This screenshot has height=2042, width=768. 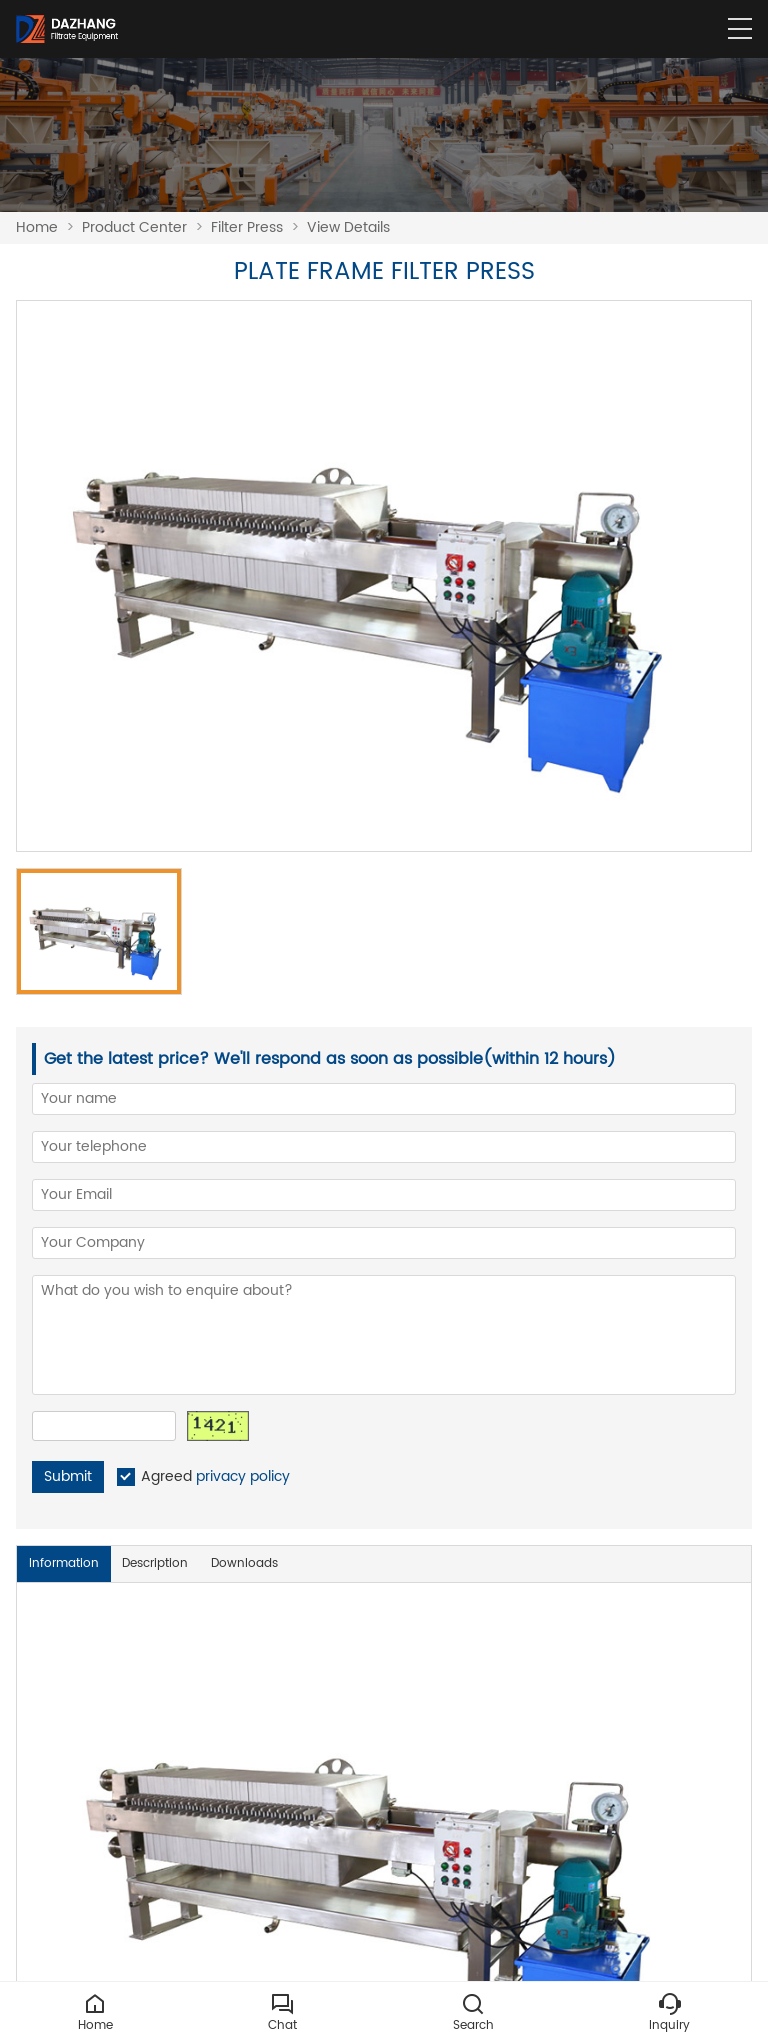 I want to click on Filter Press, so click(x=247, y=227).